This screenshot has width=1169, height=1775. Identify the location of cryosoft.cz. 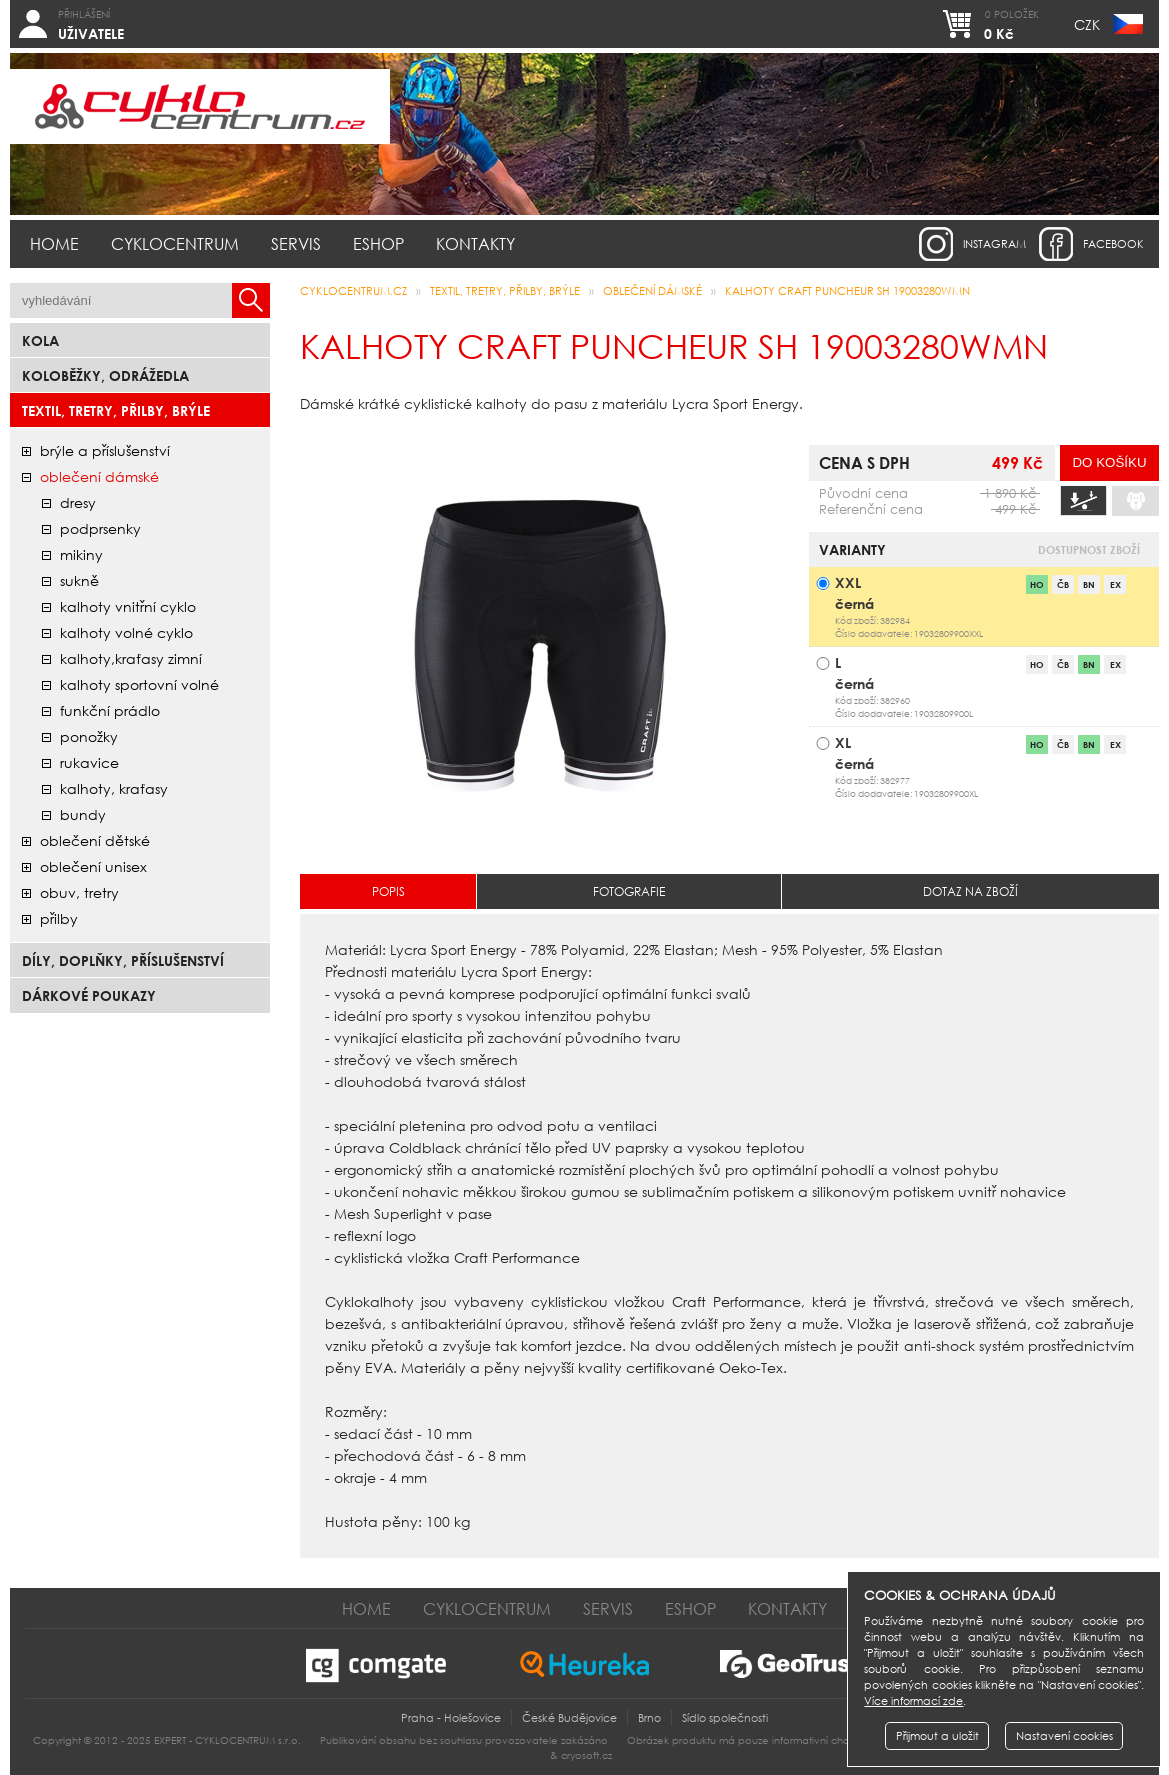
(586, 1755).